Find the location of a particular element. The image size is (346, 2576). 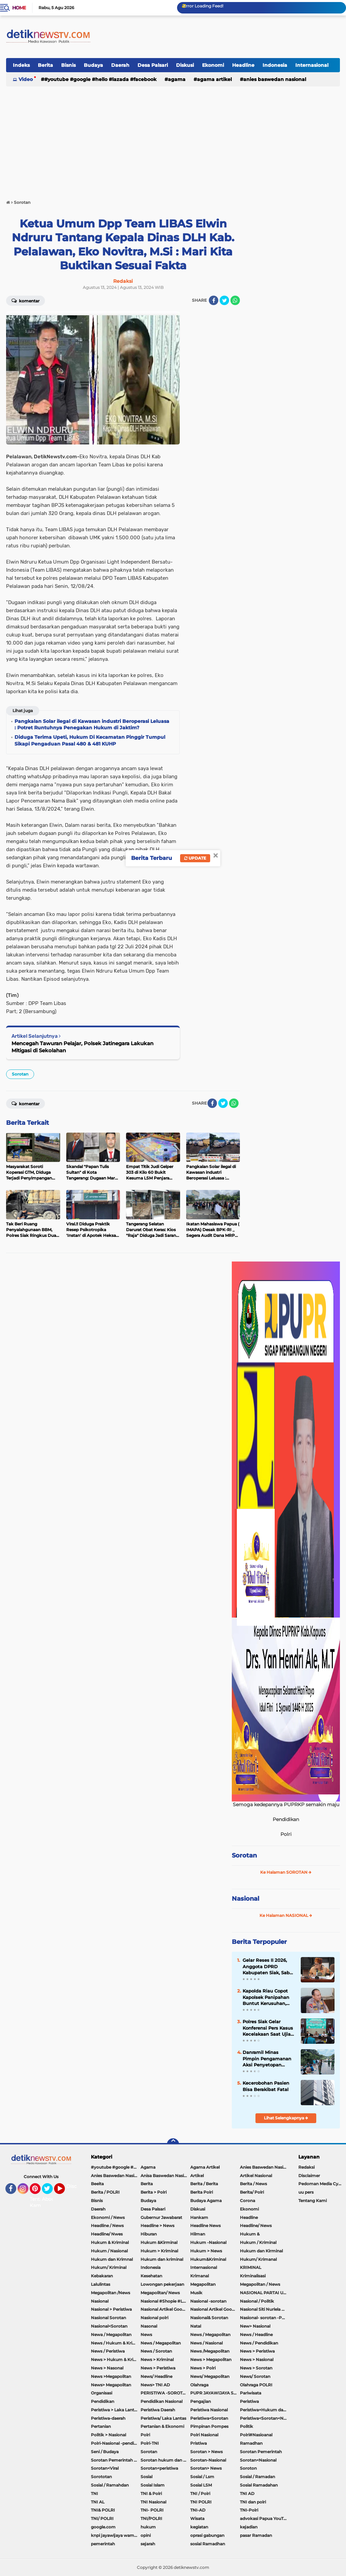

kejadian is located at coordinates (248, 2526).